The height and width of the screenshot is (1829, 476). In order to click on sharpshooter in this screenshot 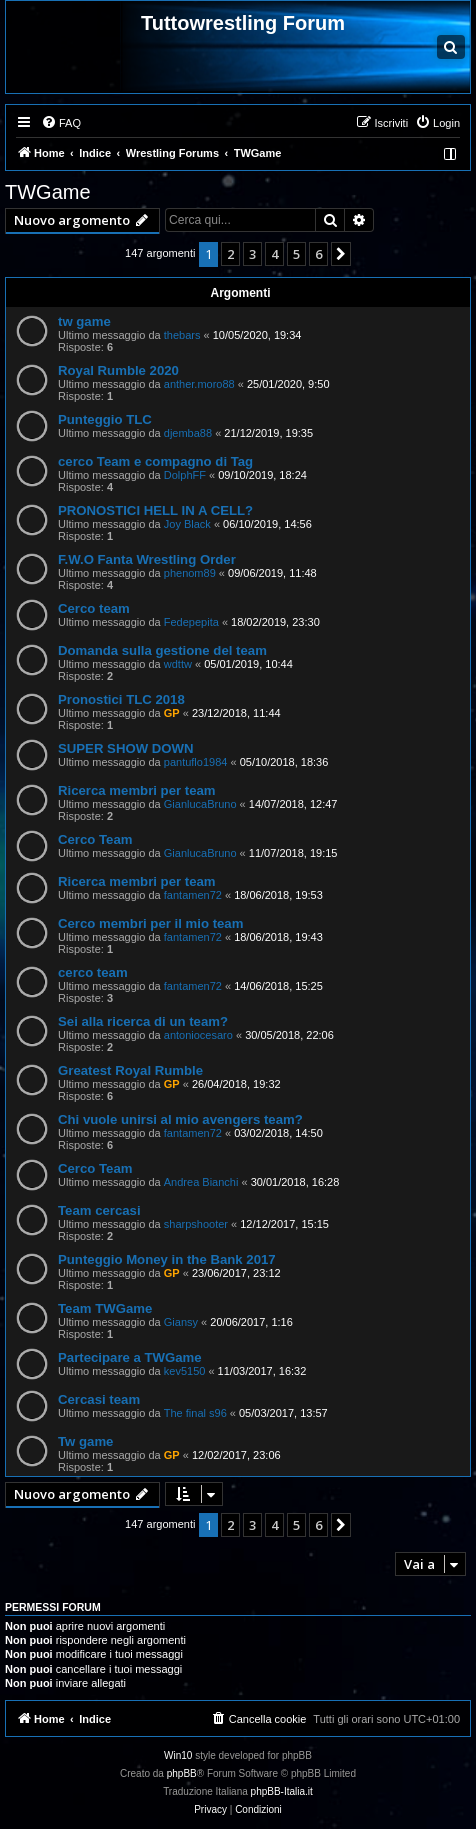, I will do `click(196, 1224)`.